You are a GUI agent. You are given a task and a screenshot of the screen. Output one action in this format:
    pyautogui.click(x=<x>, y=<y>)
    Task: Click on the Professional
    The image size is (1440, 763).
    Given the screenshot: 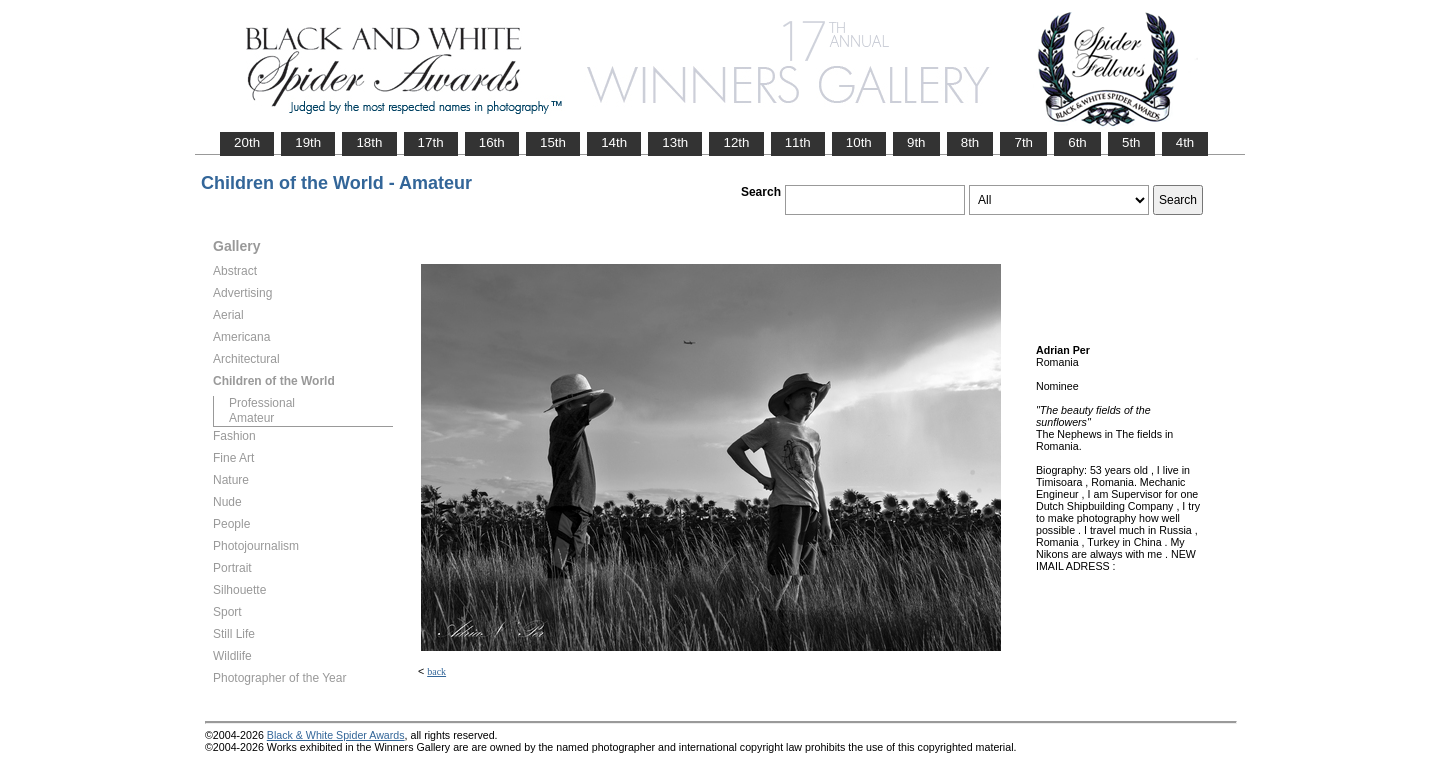 What is the action you would take?
    pyautogui.click(x=262, y=403)
    